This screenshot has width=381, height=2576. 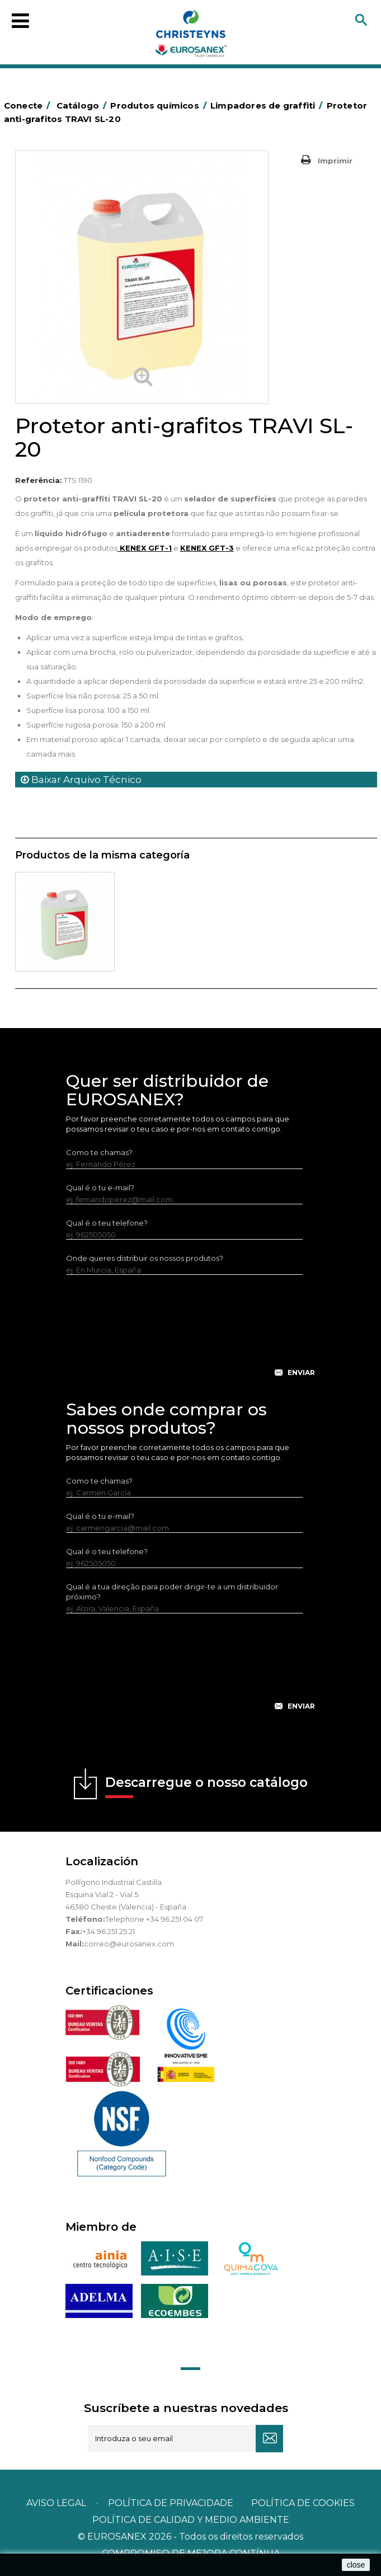 What do you see at coordinates (356, 2564) in the screenshot?
I see `close` at bounding box center [356, 2564].